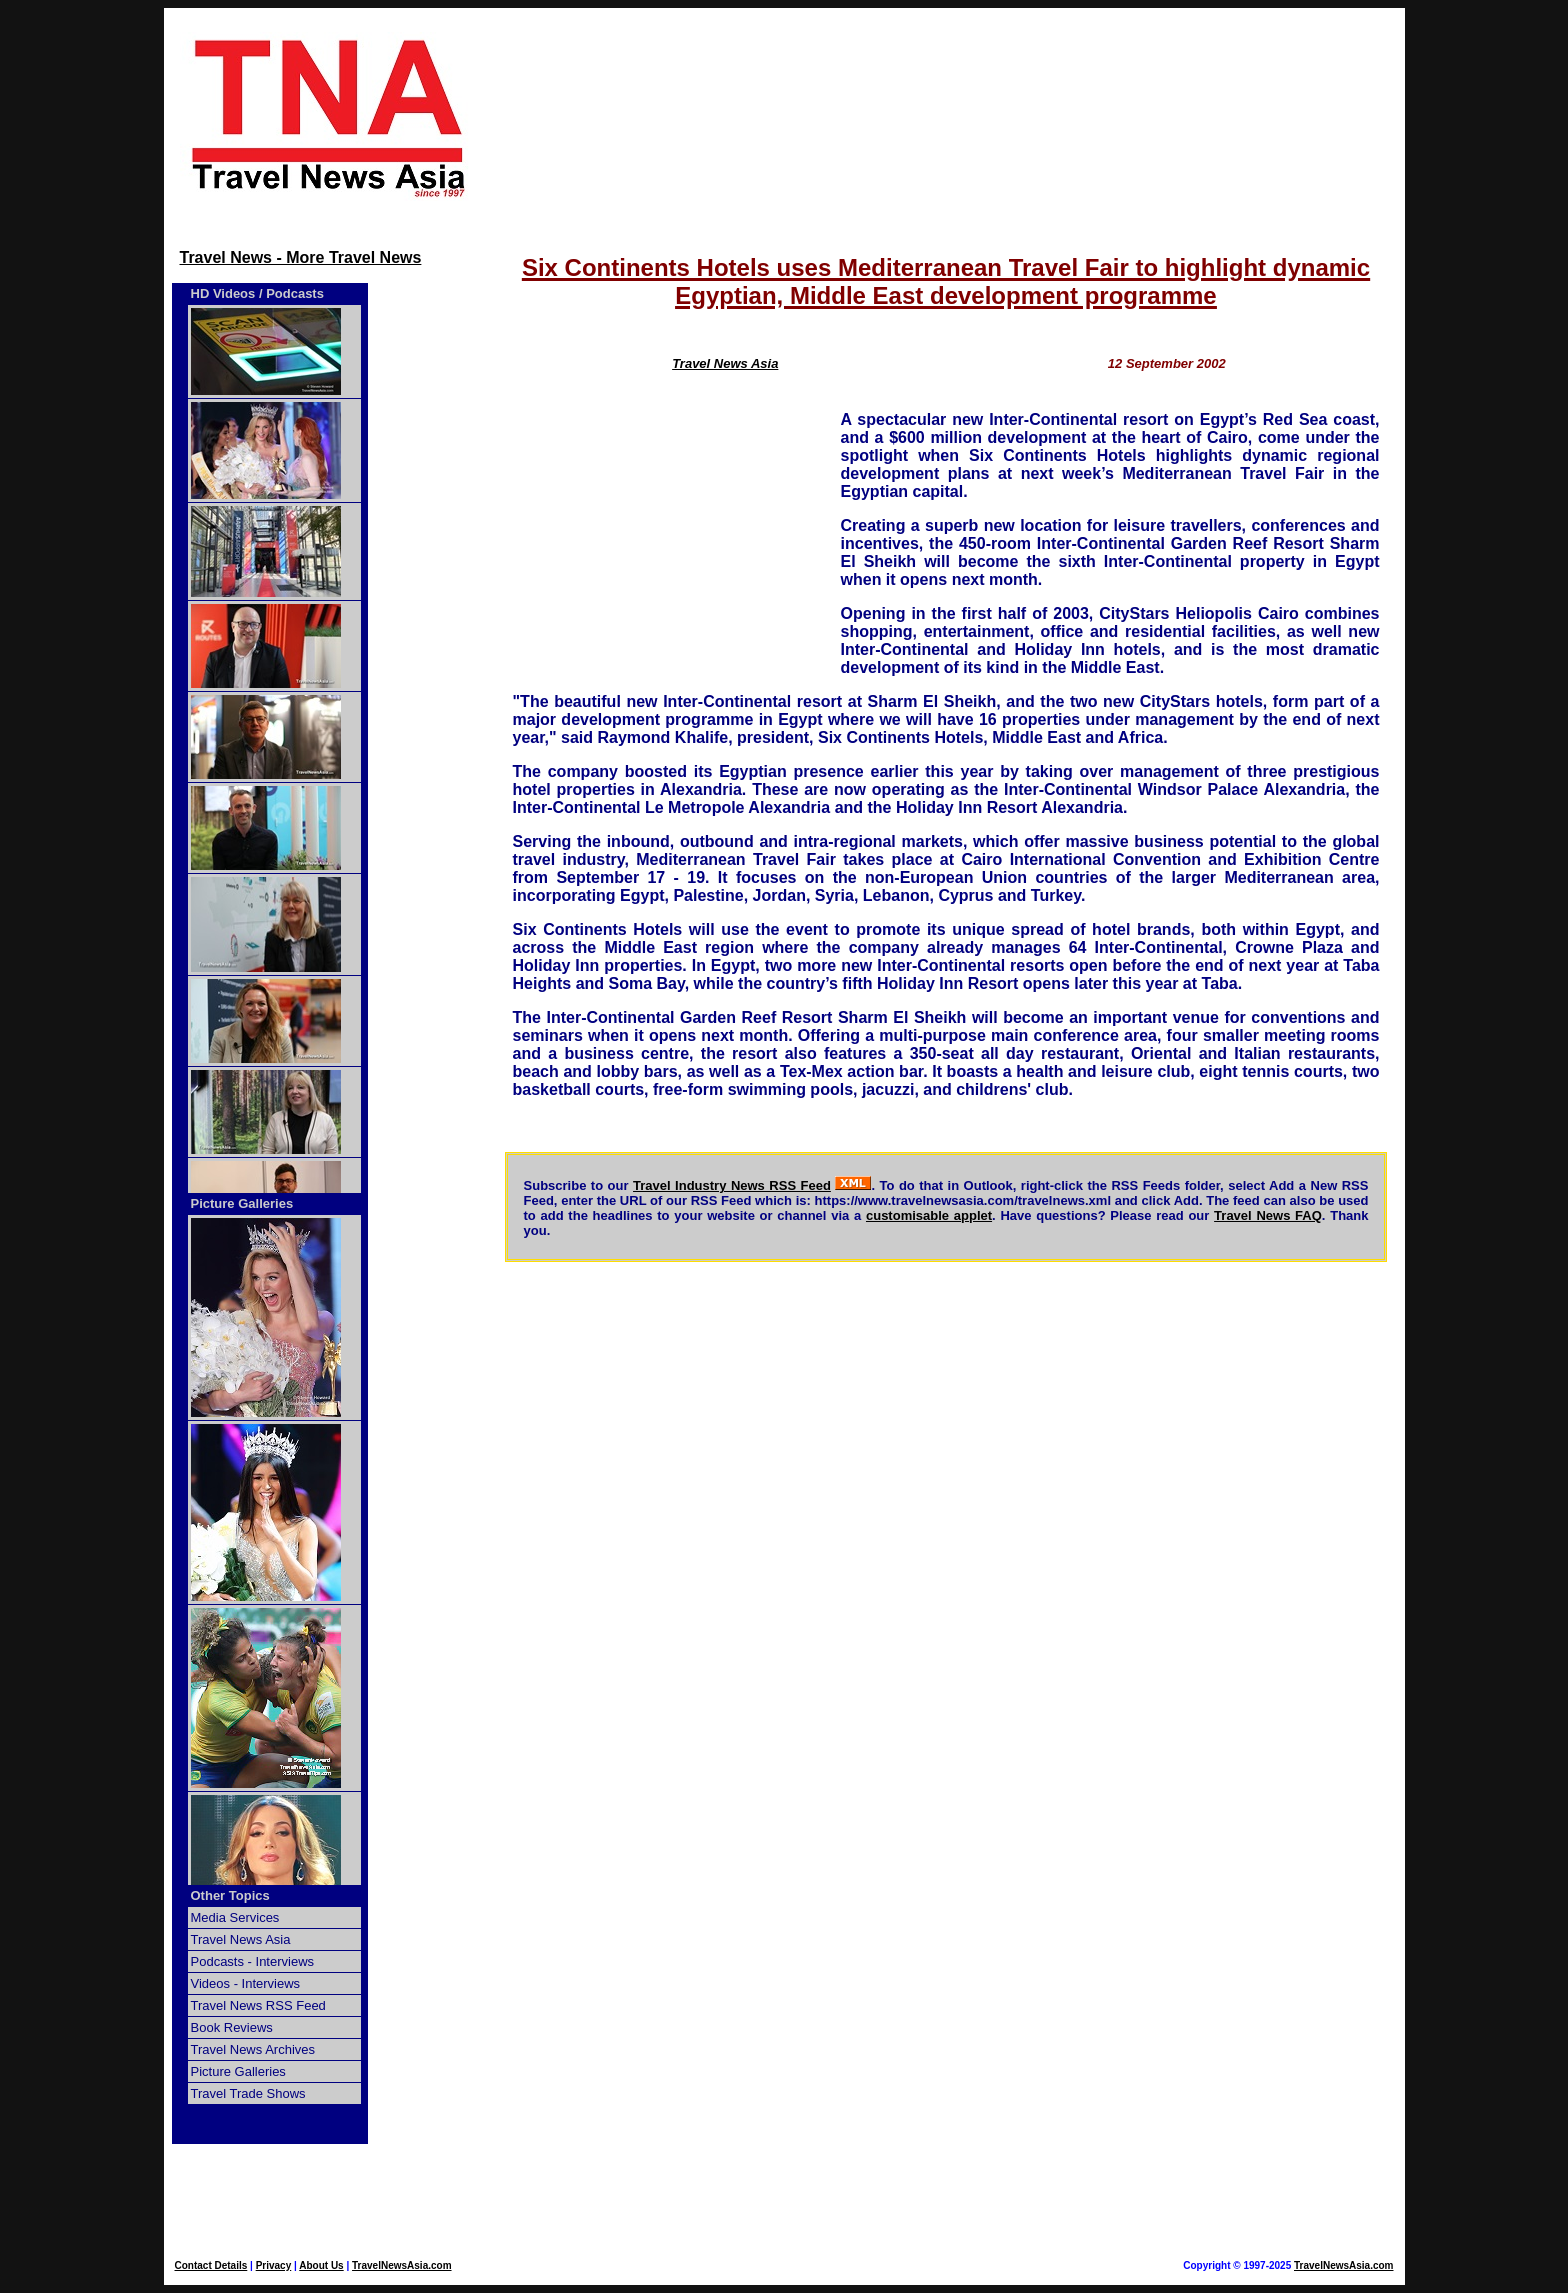 The image size is (1568, 2293). Describe the element at coordinates (242, 1203) in the screenshot. I see `Picture Galleries` at that location.